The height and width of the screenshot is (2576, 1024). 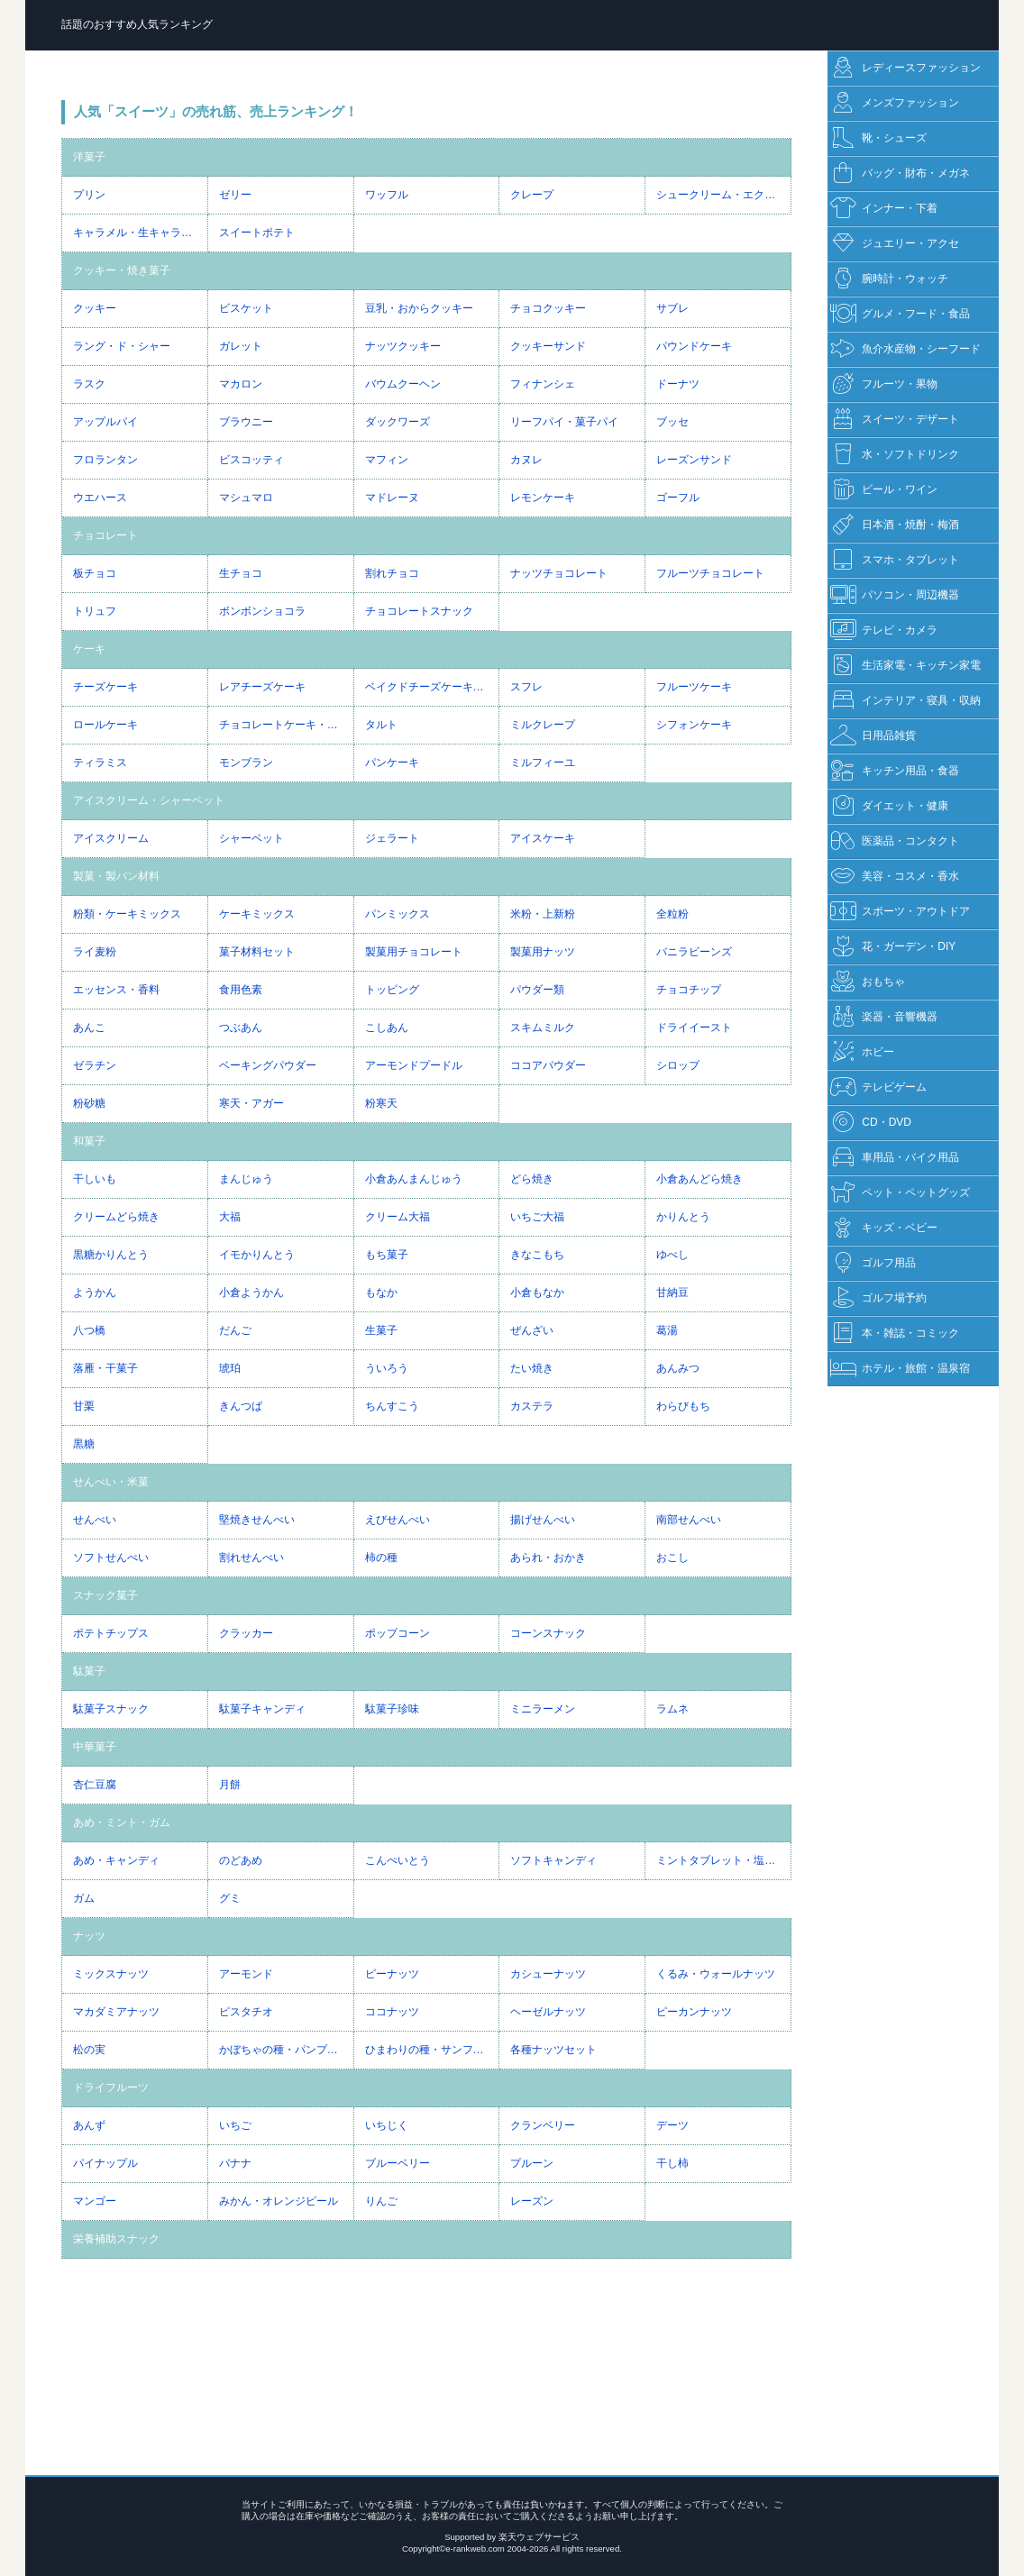 I want to click on ミニラーメン, so click(x=542, y=1709).